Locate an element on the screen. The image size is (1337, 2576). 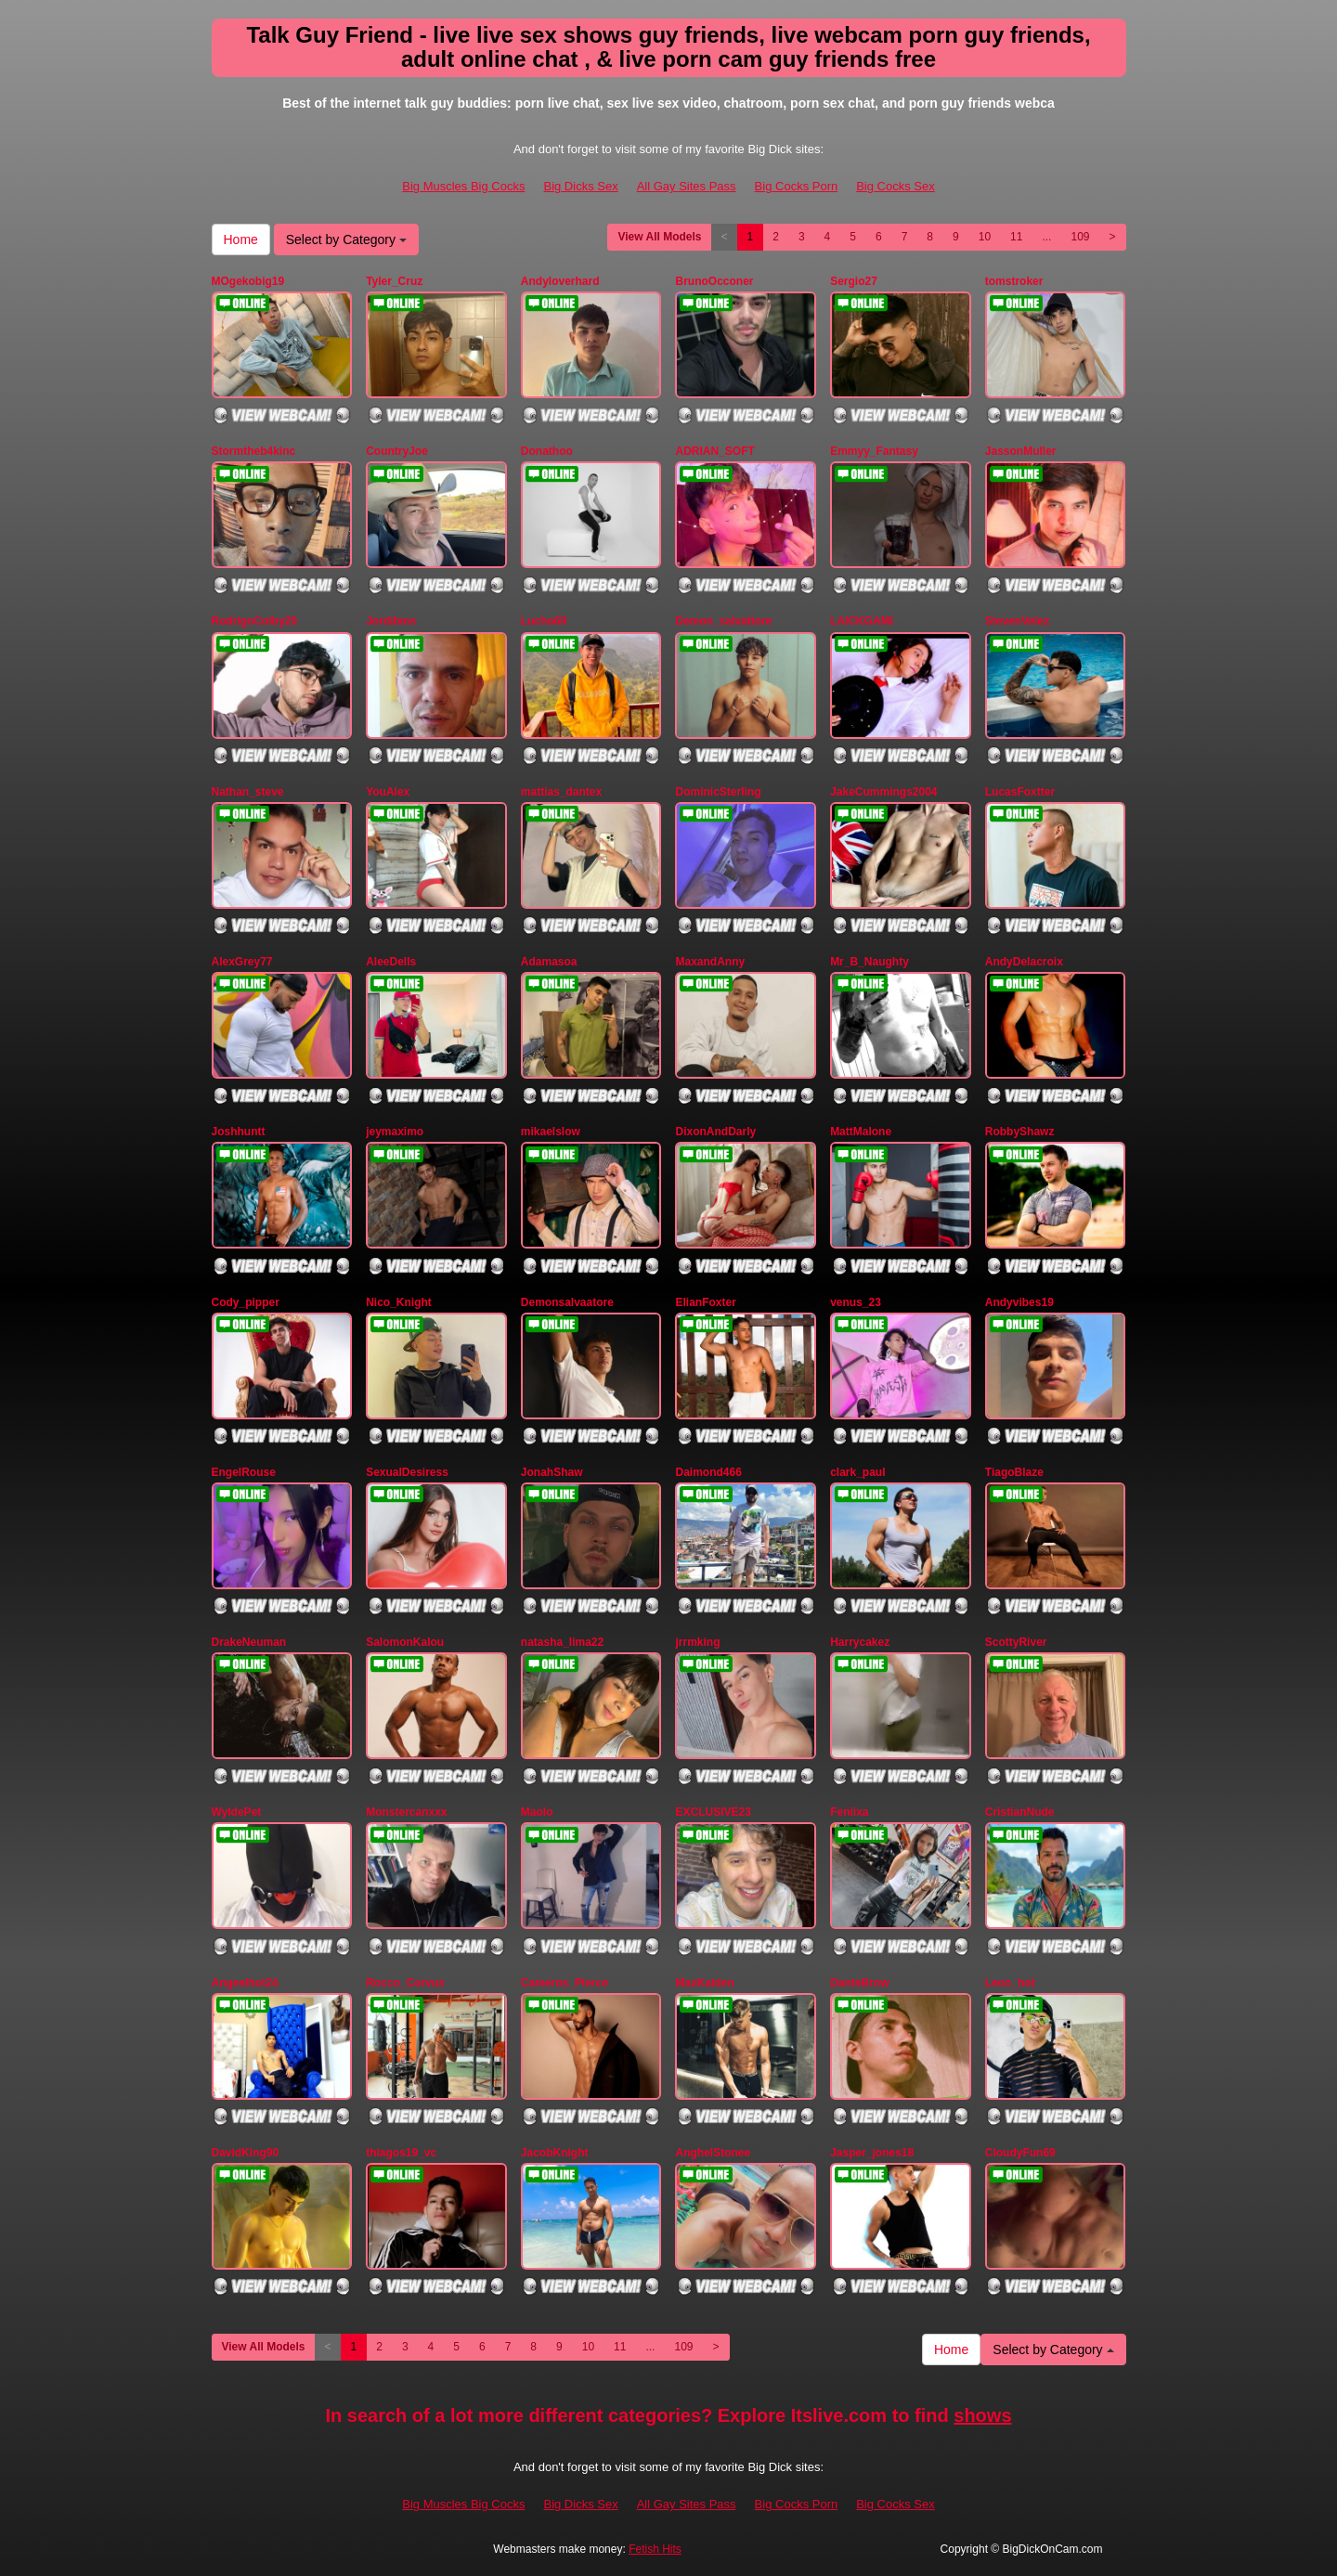
StevenVelez is located at coordinates (1017, 621).